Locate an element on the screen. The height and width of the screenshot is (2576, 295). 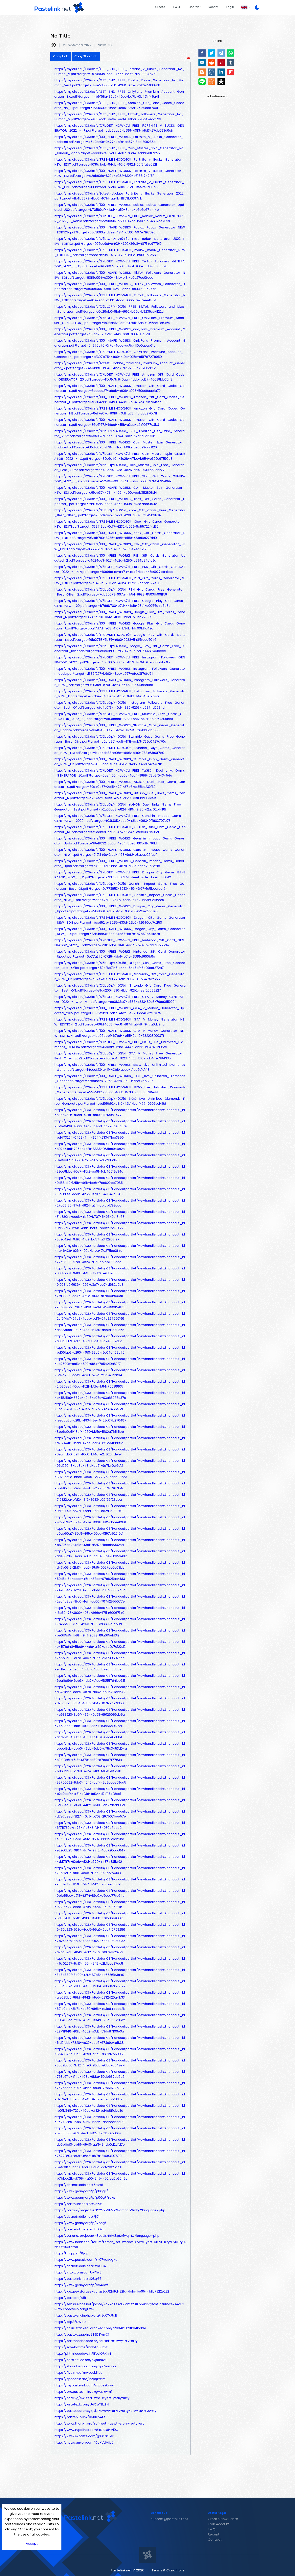
https://my.ciis.edu/ICS/Portlets/ICS/Handoutportlet/viewhandler.ashx?handout_id=d7e7ceed-3127-46c5-b769-297567bee57e is located at coordinates (119, 1814).